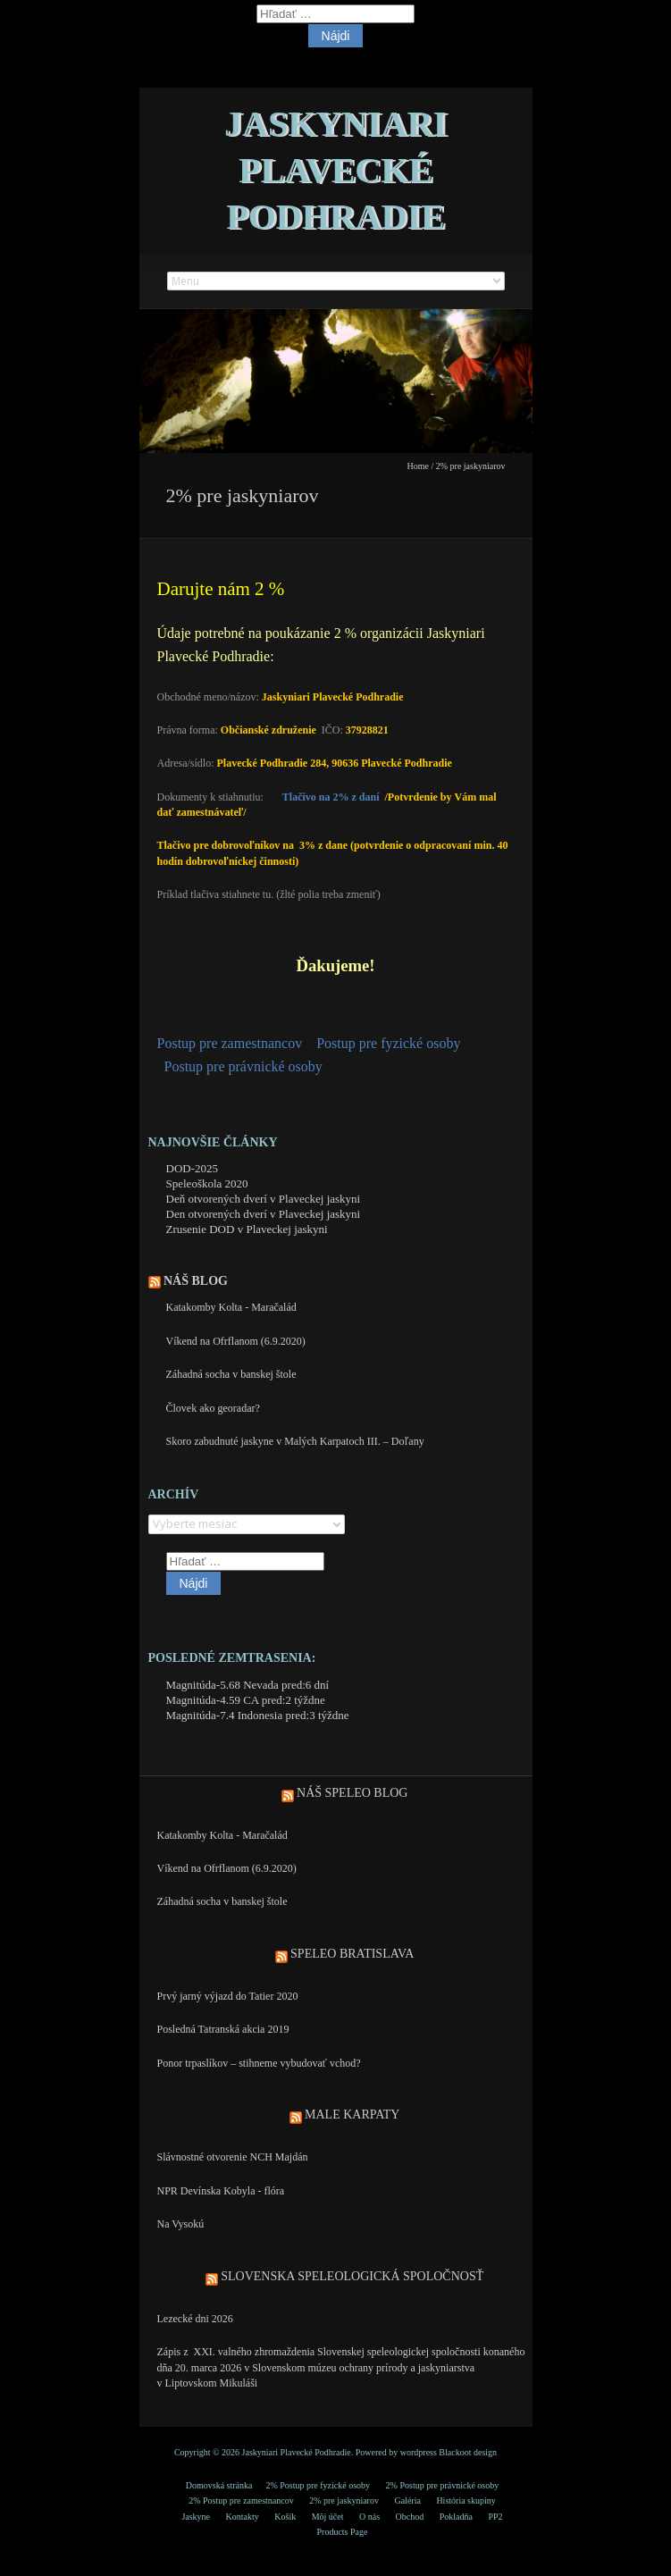 Image resolution: width=671 pixels, height=2576 pixels. Describe the element at coordinates (230, 1043) in the screenshot. I see `Postup pre zamestnancov` at that location.